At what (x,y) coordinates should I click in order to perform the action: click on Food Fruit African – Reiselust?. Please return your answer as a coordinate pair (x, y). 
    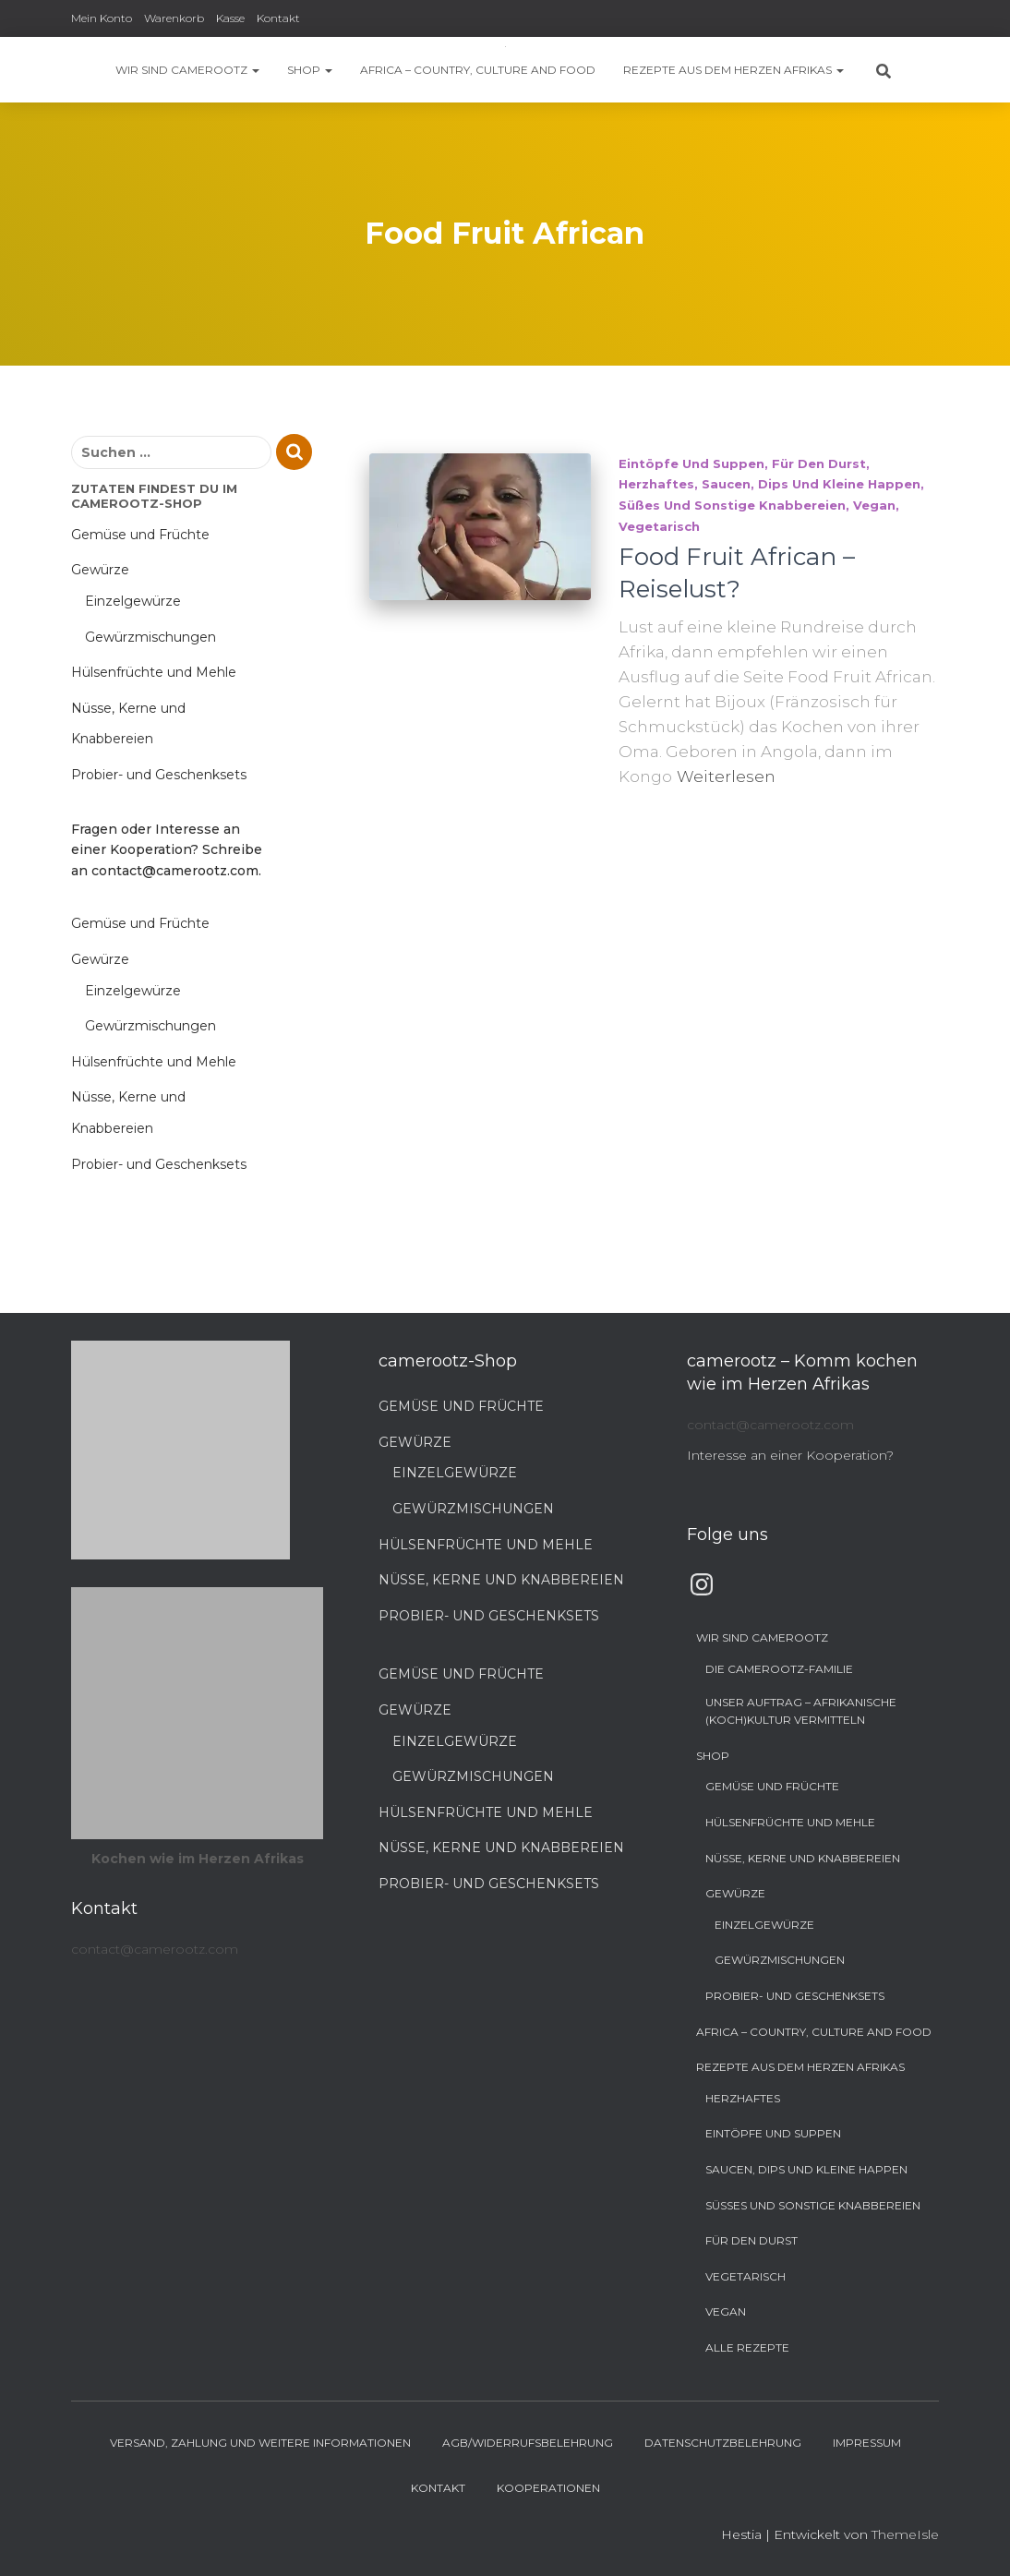
    Looking at the image, I should click on (737, 573).